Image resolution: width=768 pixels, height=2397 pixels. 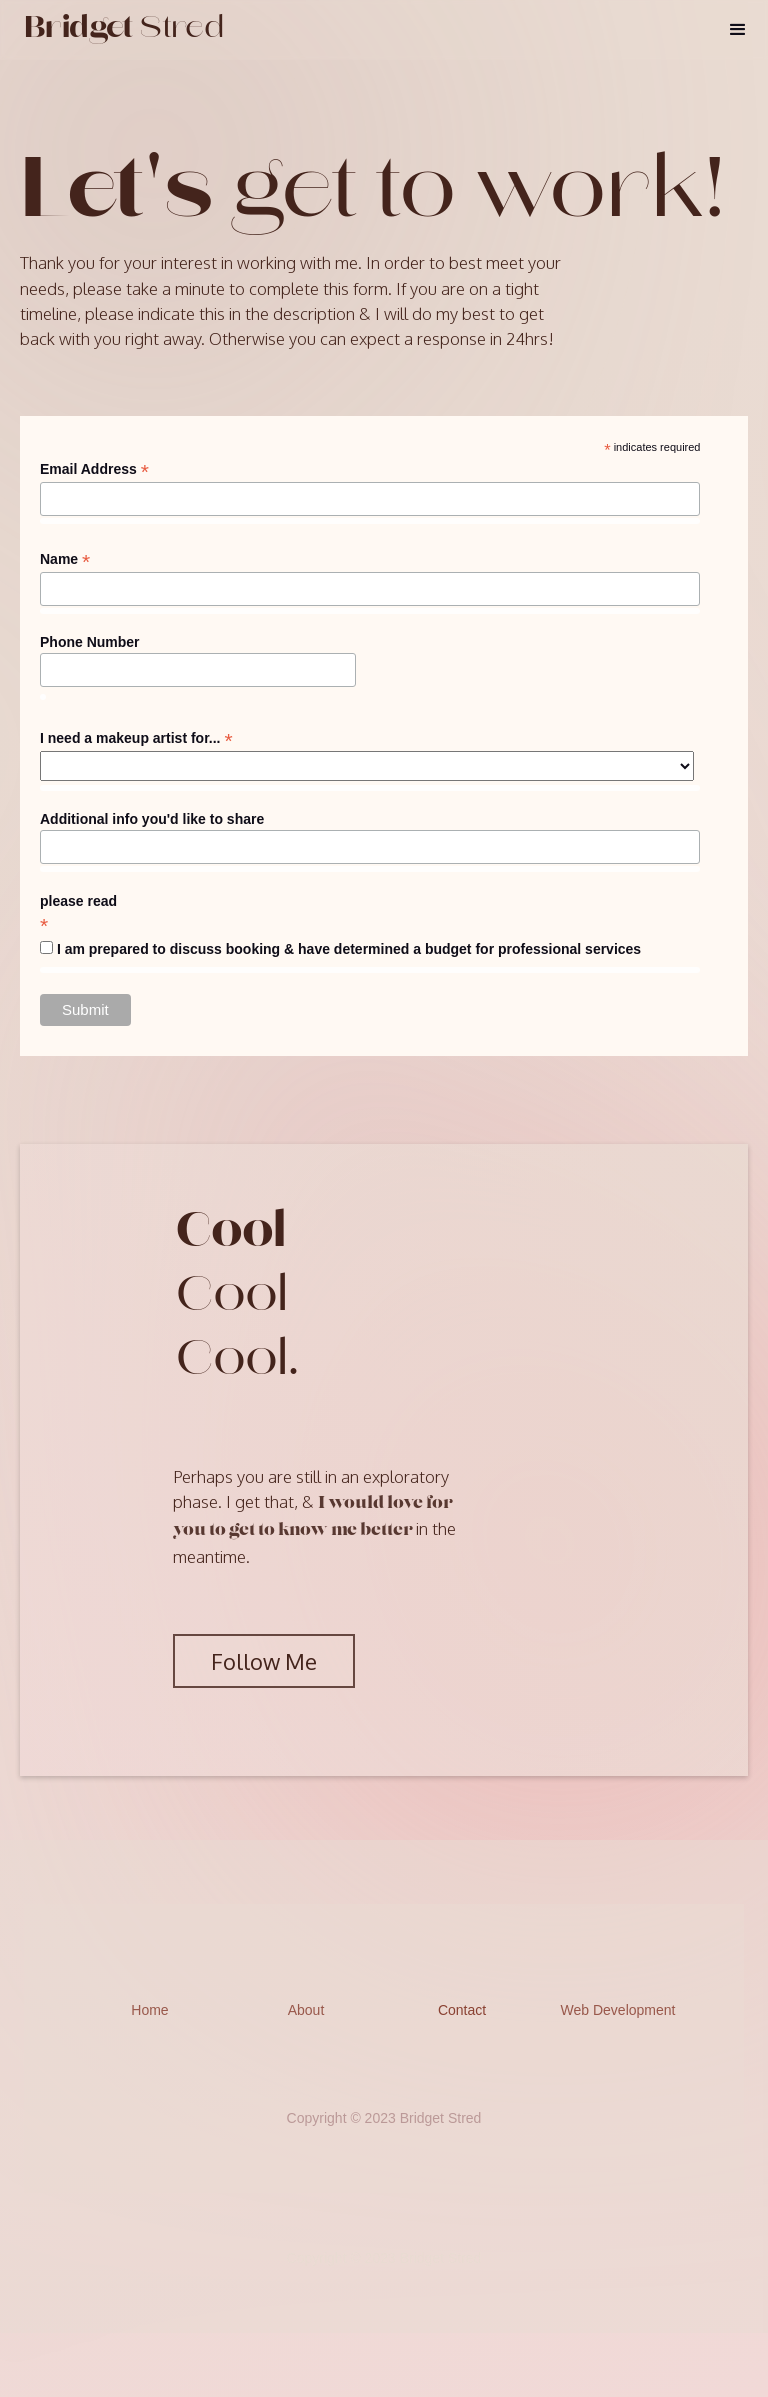 I want to click on Web Development, so click(x=618, y=2010).